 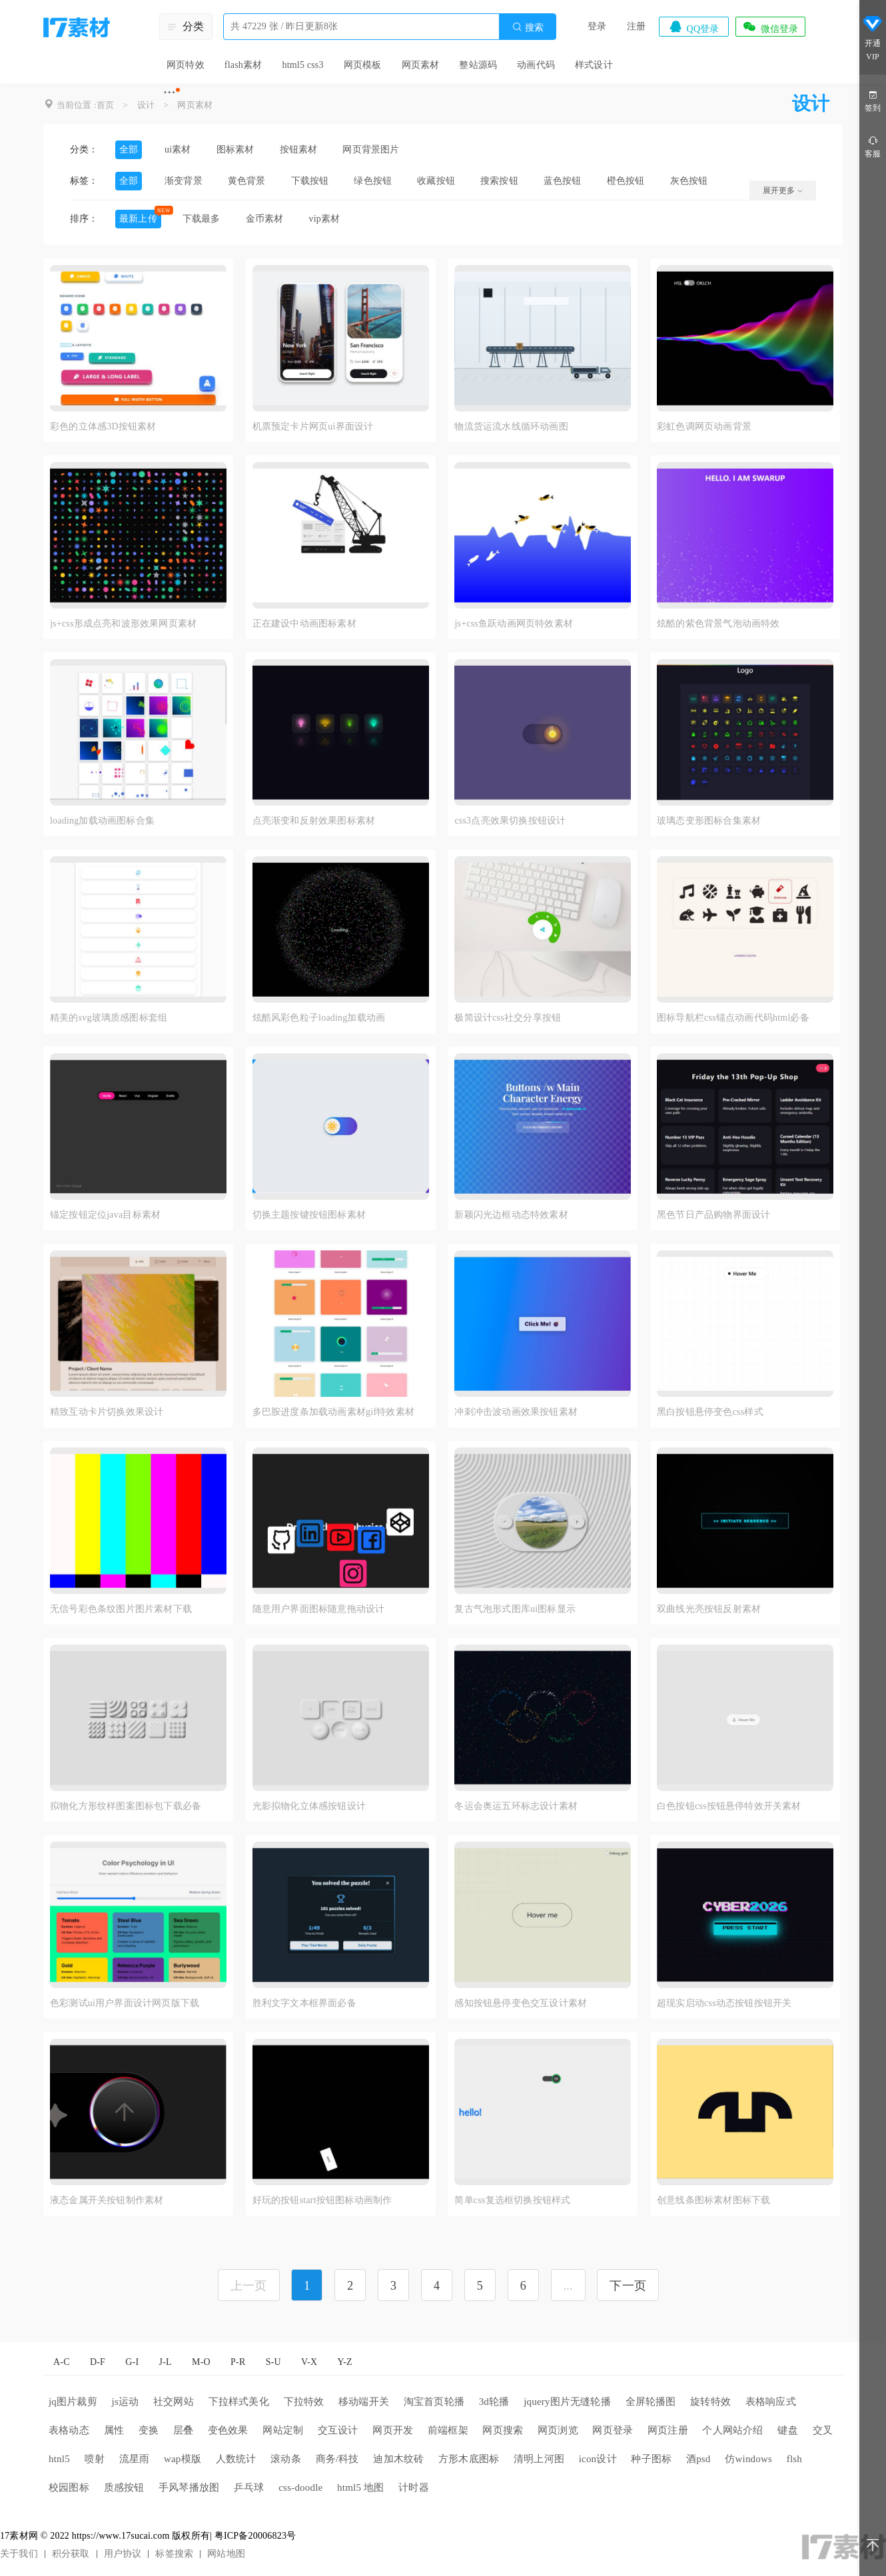 I want to click on flsh, so click(x=794, y=2458).